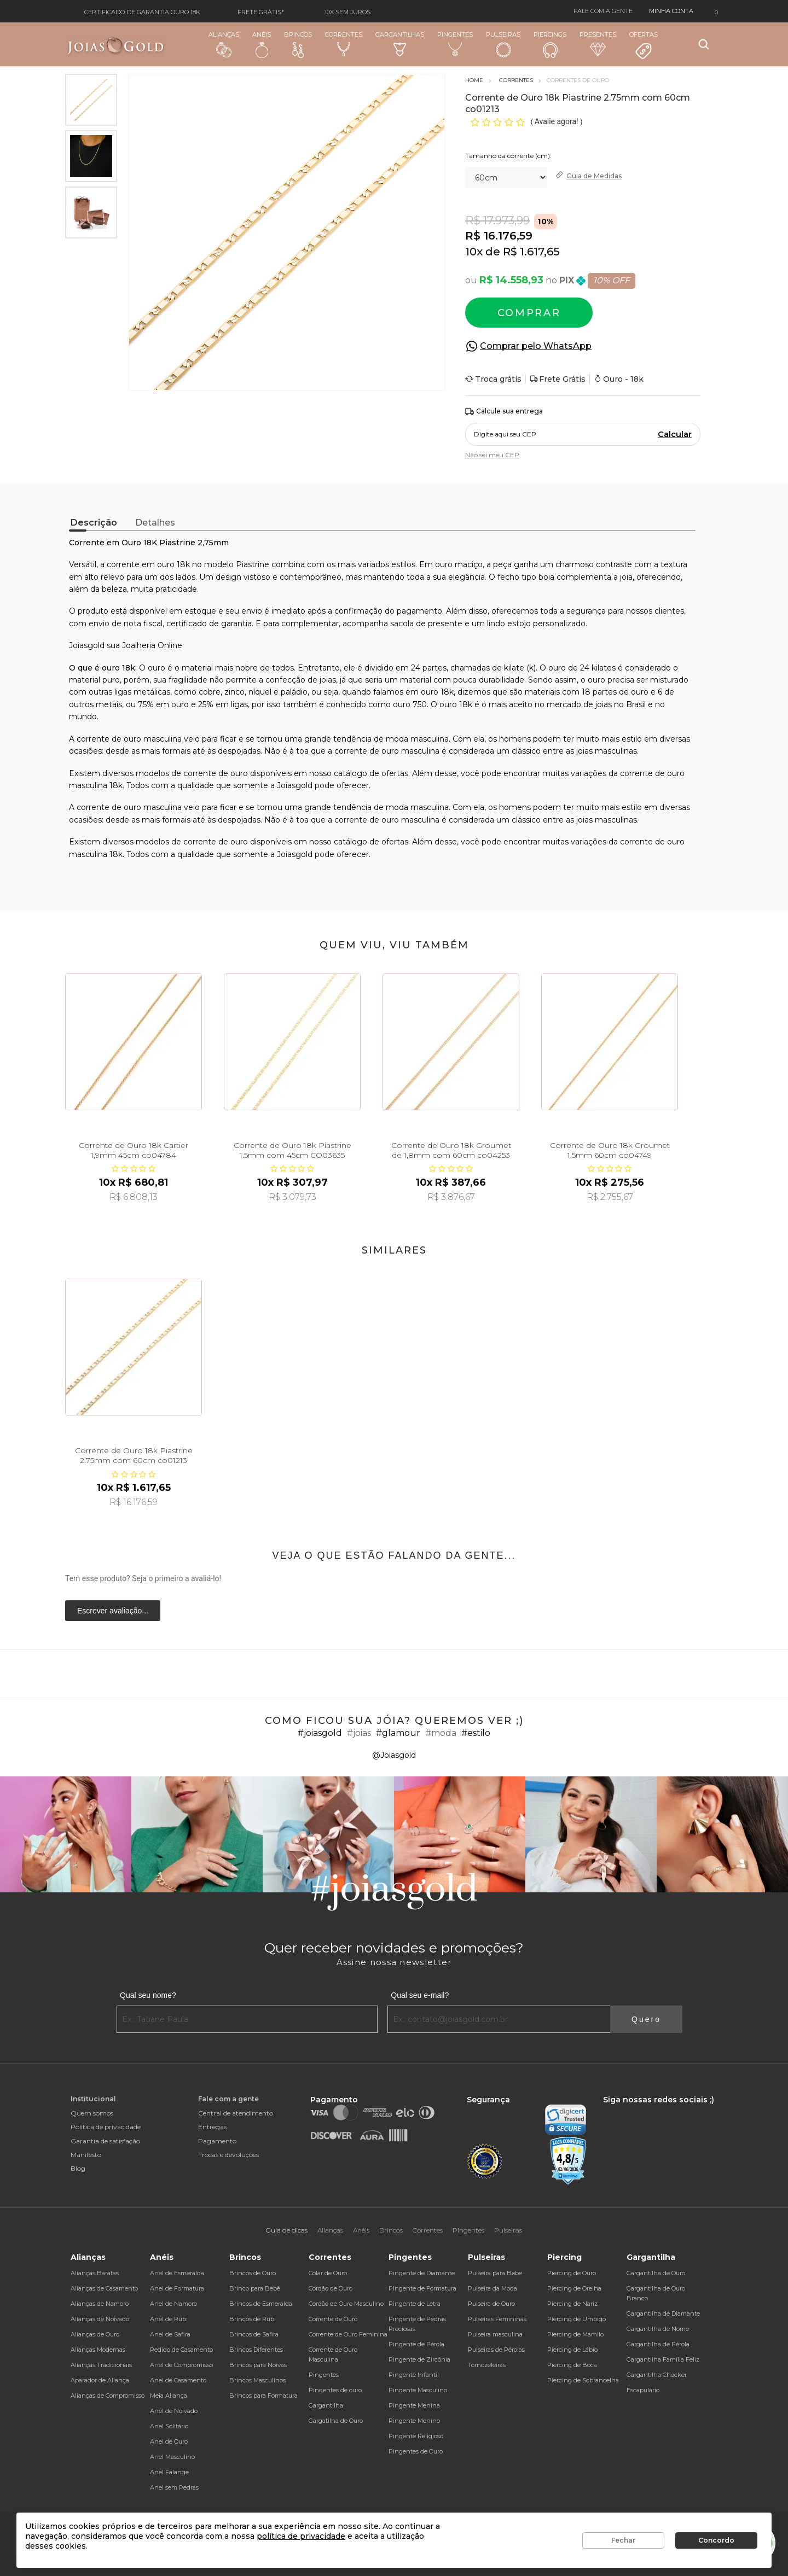  Describe the element at coordinates (172, 2457) in the screenshot. I see `Anel Masculino` at that location.